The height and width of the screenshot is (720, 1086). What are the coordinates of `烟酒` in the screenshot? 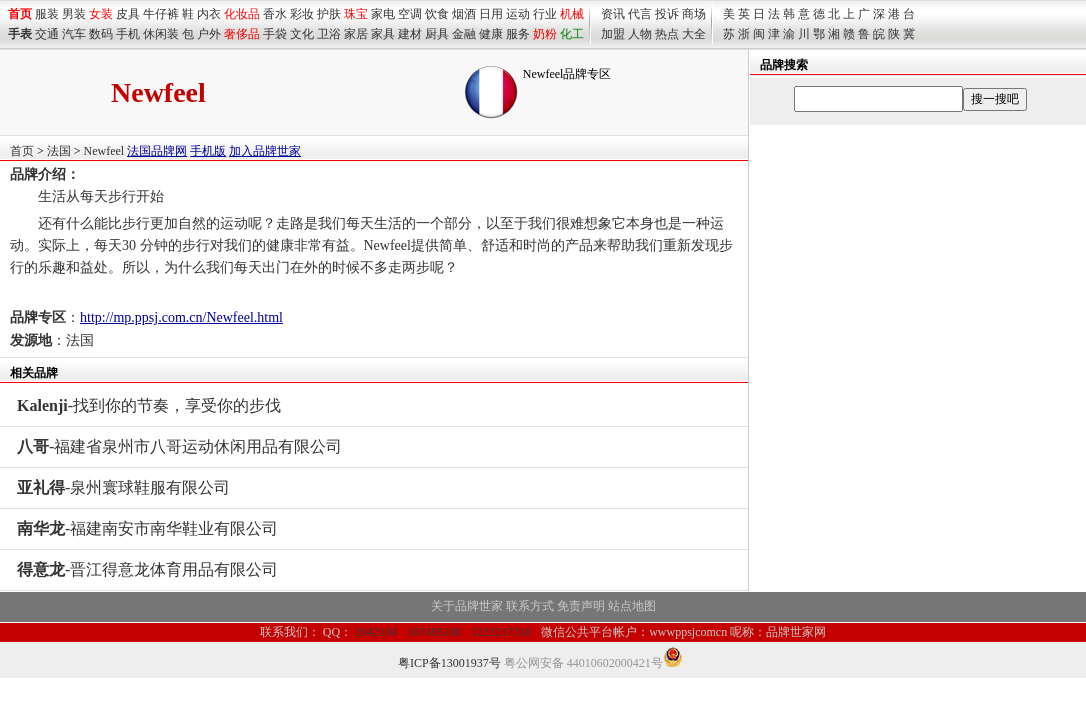 It's located at (464, 14).